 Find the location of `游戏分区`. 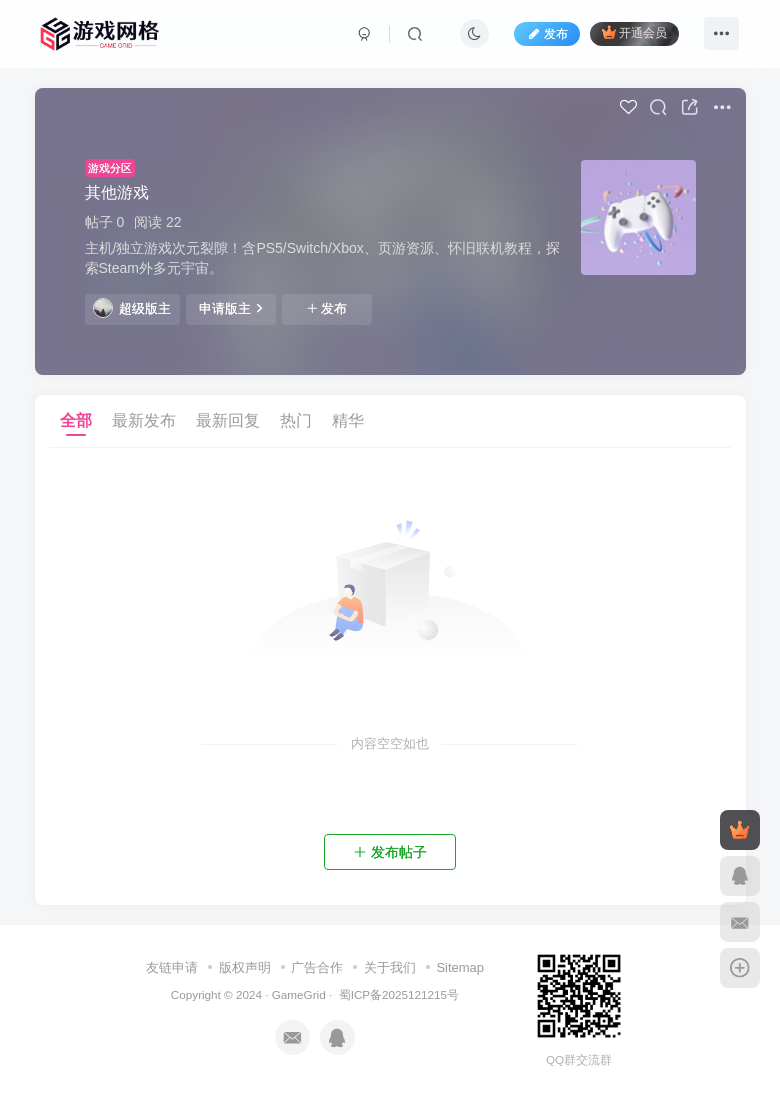

游戏分区 is located at coordinates (110, 168).